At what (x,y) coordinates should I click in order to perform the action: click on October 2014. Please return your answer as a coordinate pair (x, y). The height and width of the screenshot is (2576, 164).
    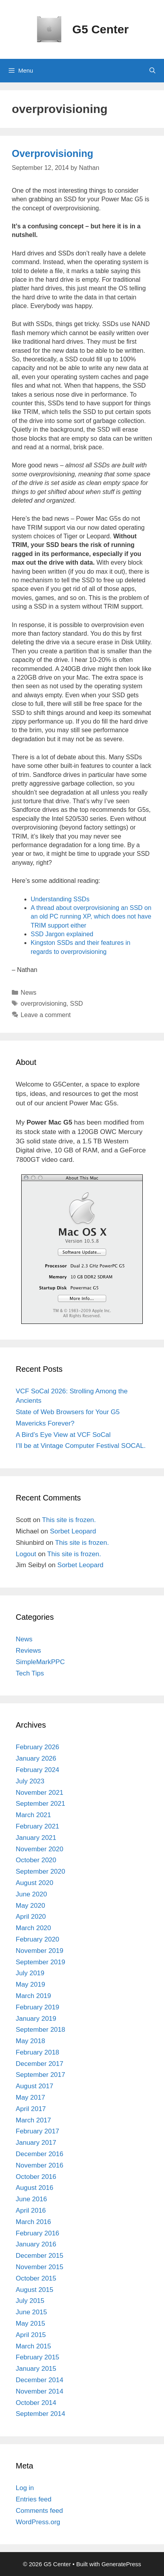
    Looking at the image, I should click on (36, 2402).